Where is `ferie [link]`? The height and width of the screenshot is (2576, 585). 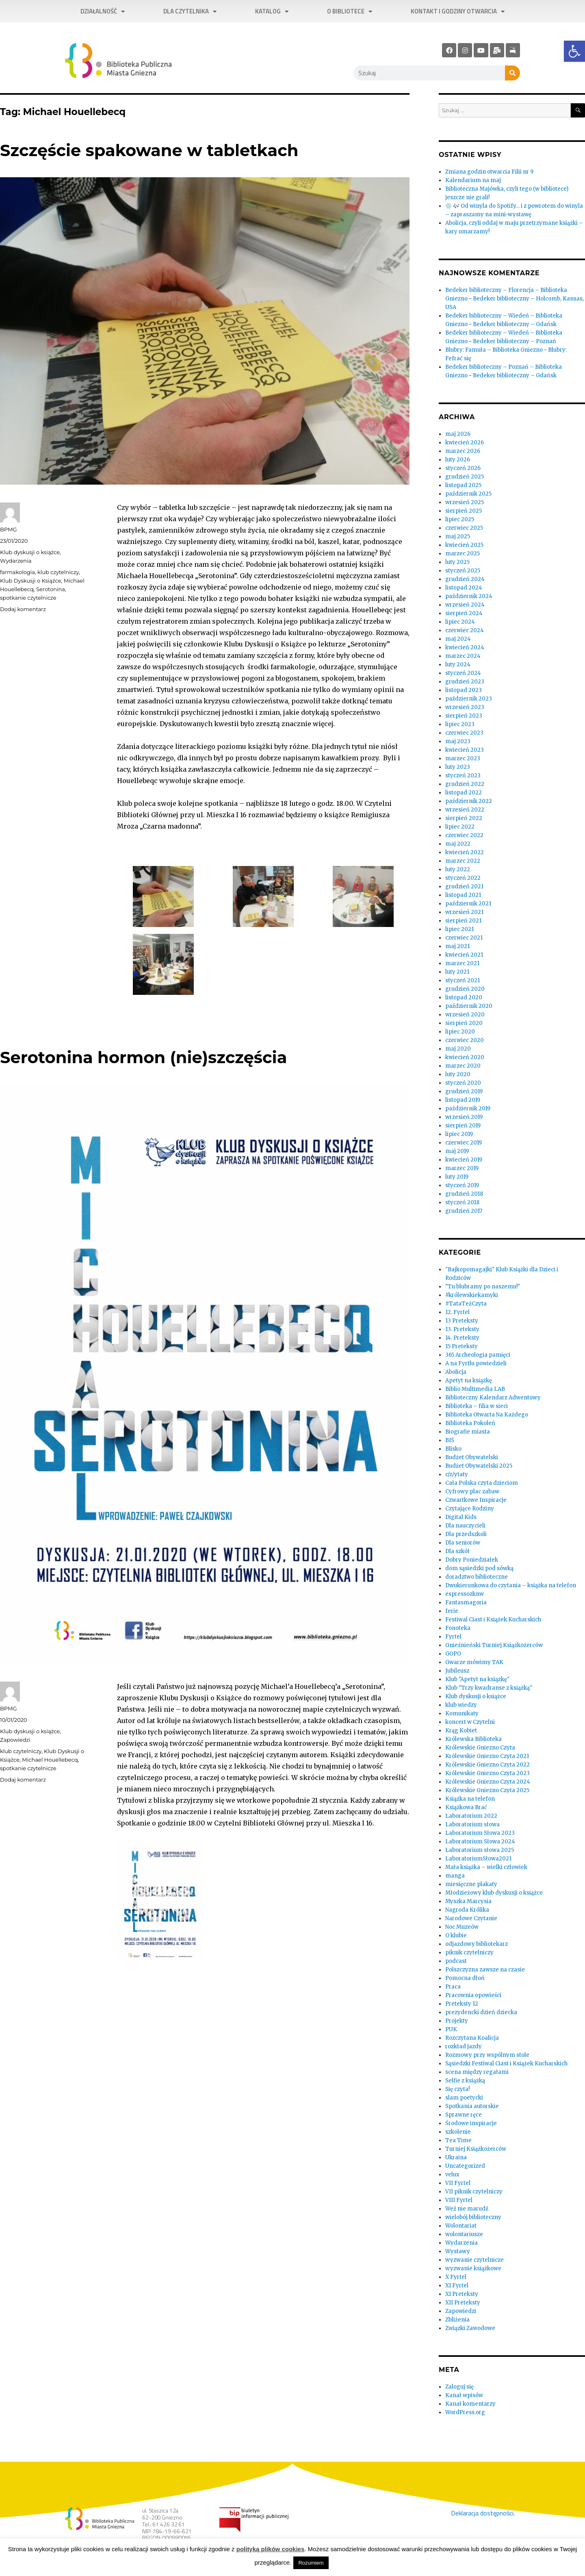
ferie [link] is located at coordinates (451, 1611).